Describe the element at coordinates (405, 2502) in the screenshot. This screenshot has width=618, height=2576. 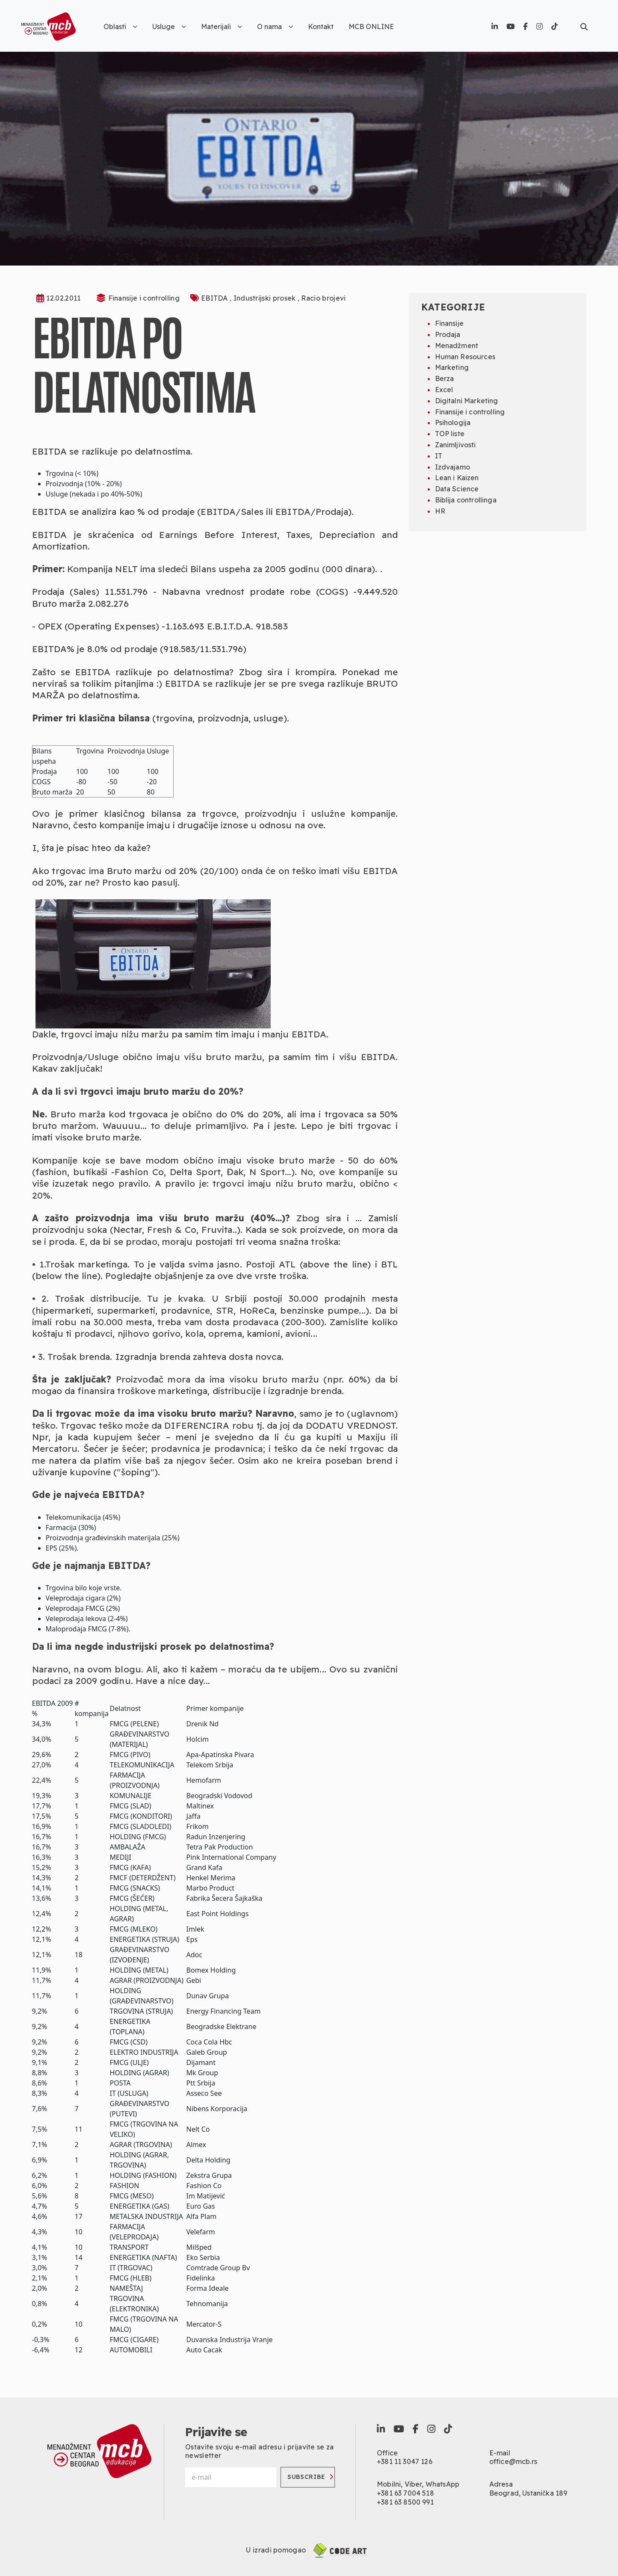
I see `+381 63 8500 991` at that location.